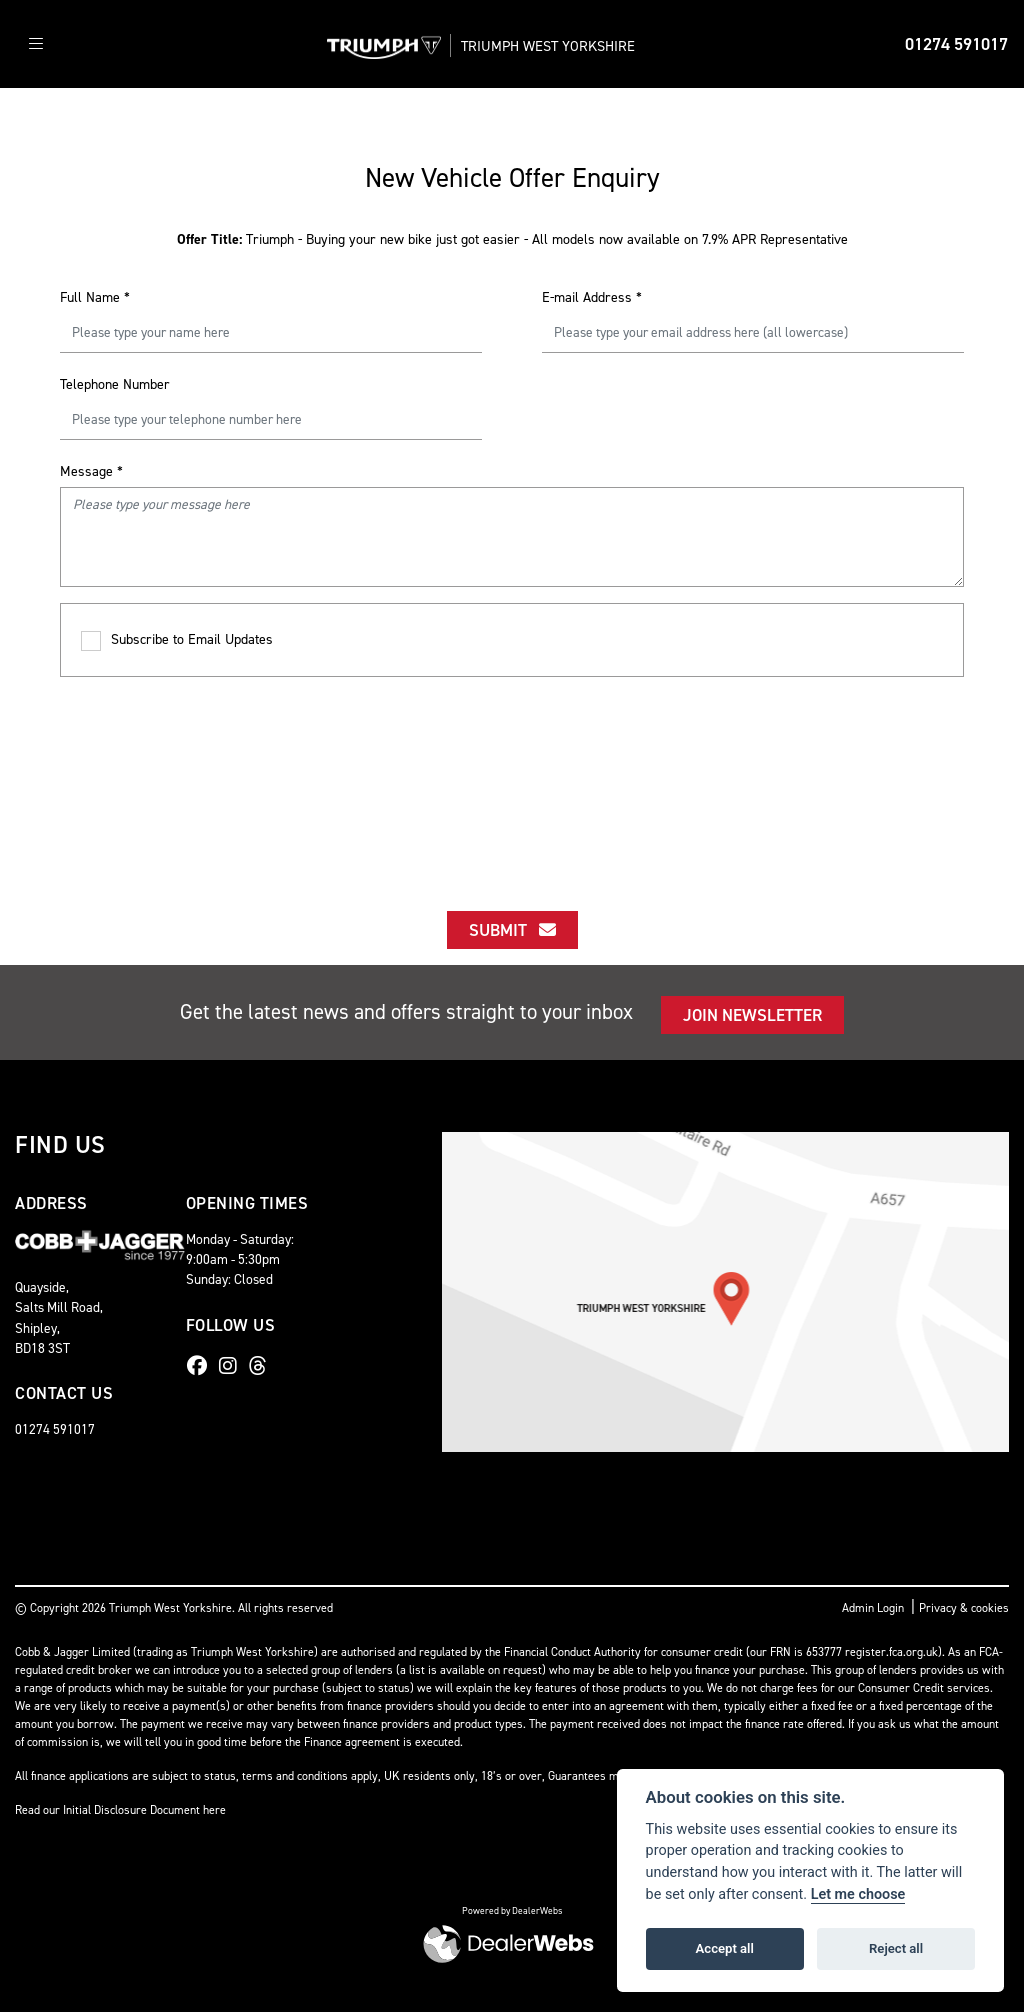  What do you see at coordinates (36, 44) in the screenshot?
I see `[Toggle navigation]` at bounding box center [36, 44].